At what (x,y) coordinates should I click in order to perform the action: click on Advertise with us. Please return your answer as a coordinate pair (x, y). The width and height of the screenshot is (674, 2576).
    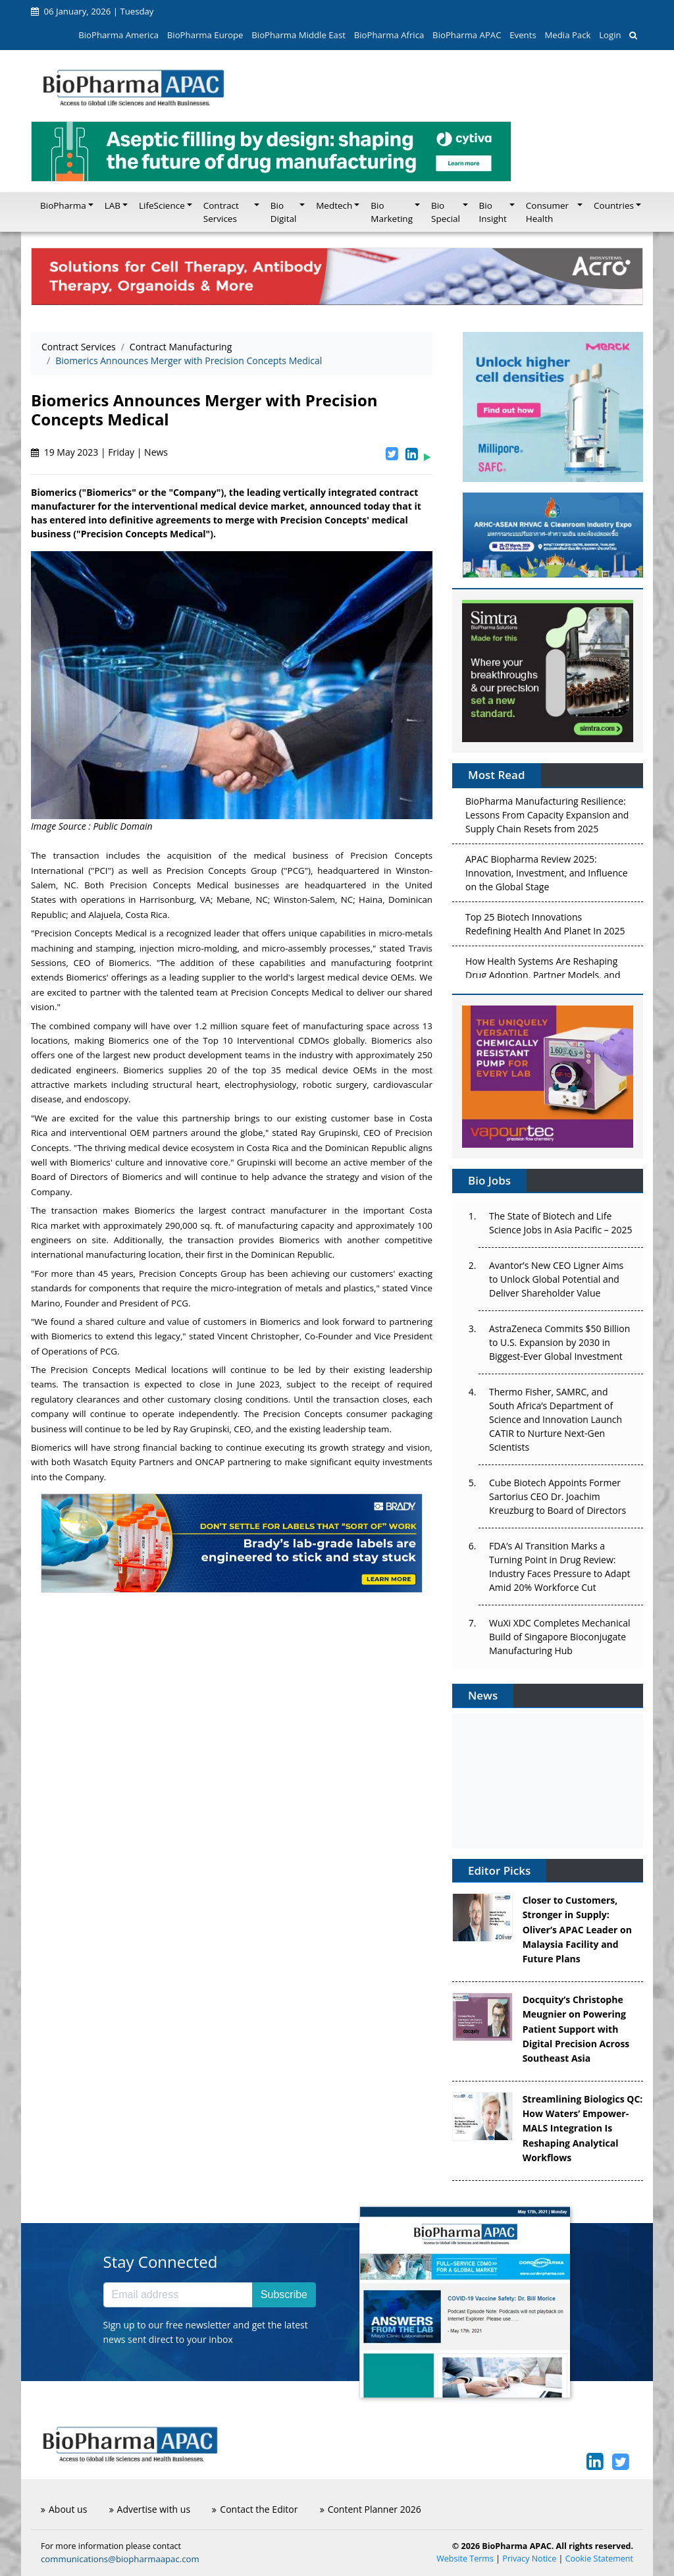
    Looking at the image, I should click on (150, 2509).